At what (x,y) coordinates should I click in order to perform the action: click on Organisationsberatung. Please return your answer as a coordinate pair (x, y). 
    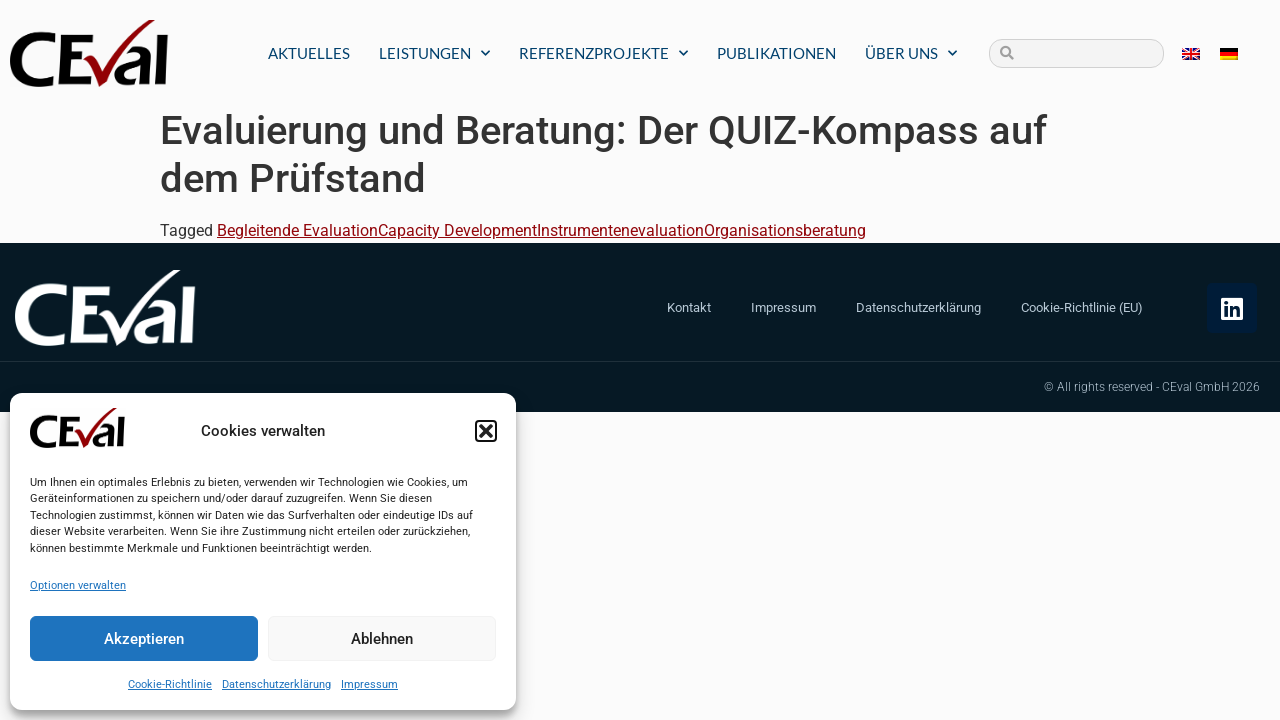
    Looking at the image, I should click on (785, 230).